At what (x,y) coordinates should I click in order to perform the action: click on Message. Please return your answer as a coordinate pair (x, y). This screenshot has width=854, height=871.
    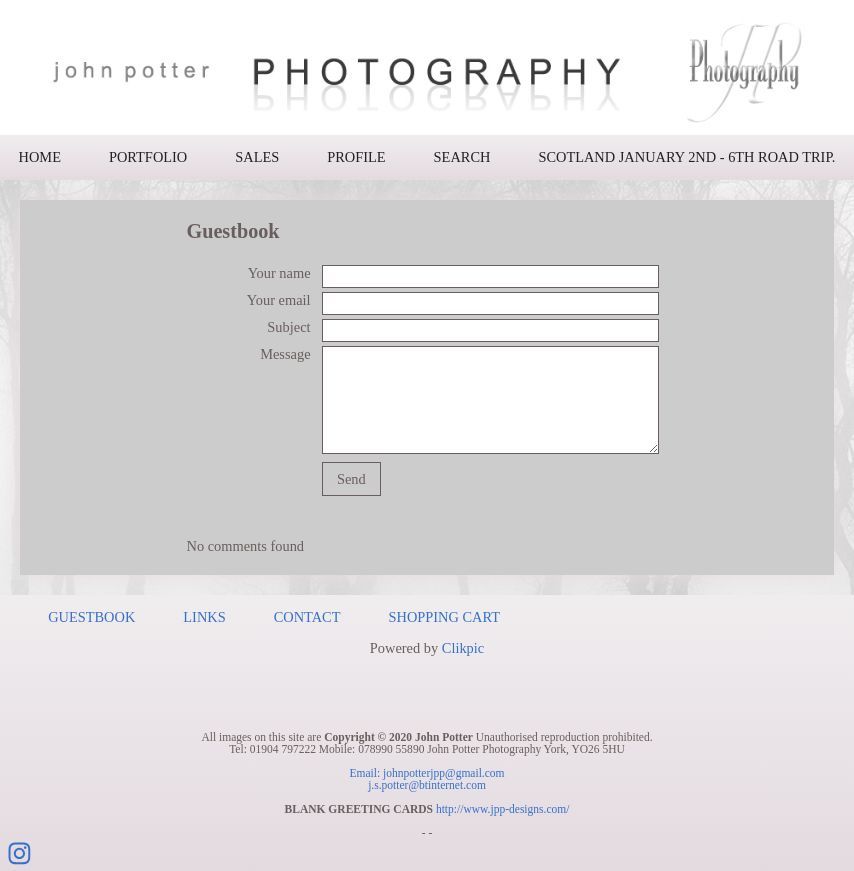
    Looking at the image, I should click on (285, 354).